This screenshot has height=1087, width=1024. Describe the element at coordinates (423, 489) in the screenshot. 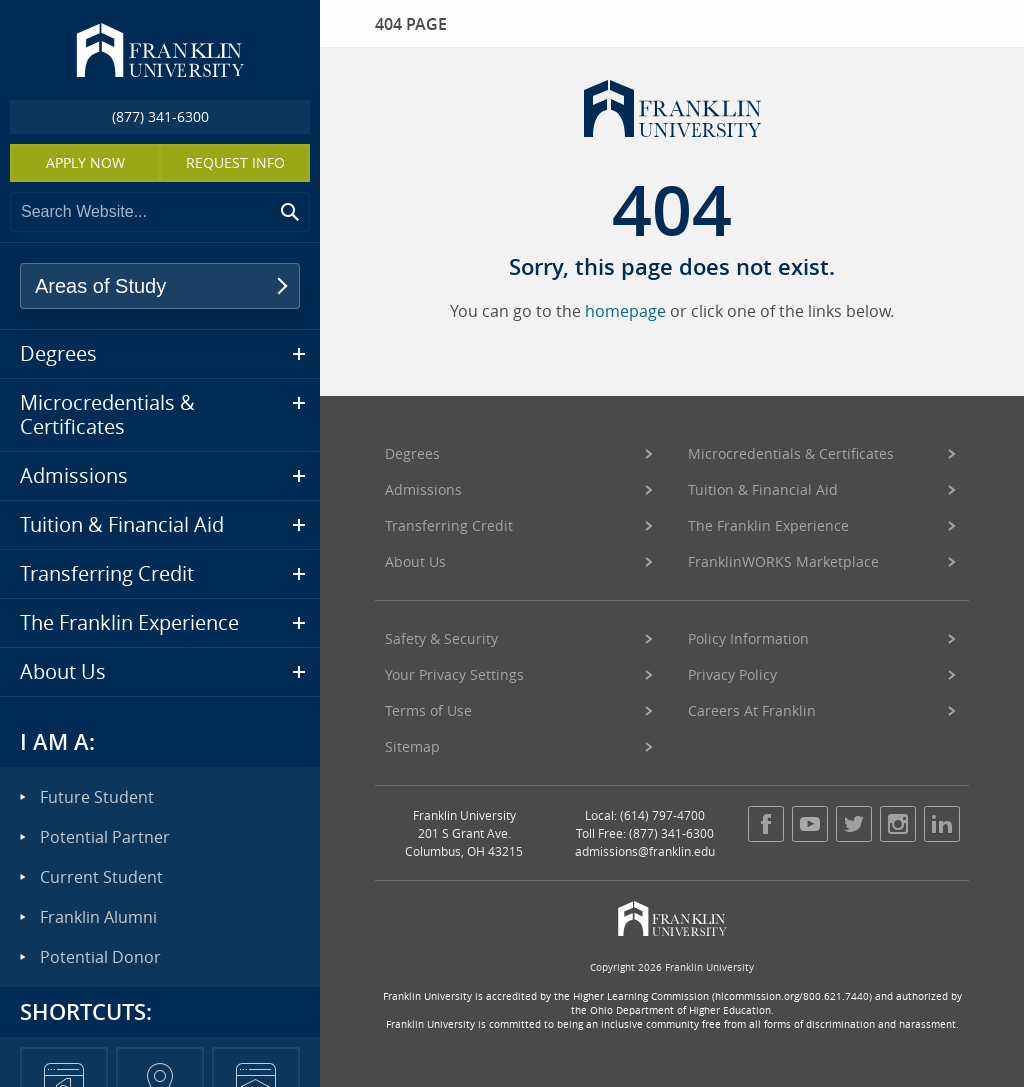

I see `Admissions` at that location.